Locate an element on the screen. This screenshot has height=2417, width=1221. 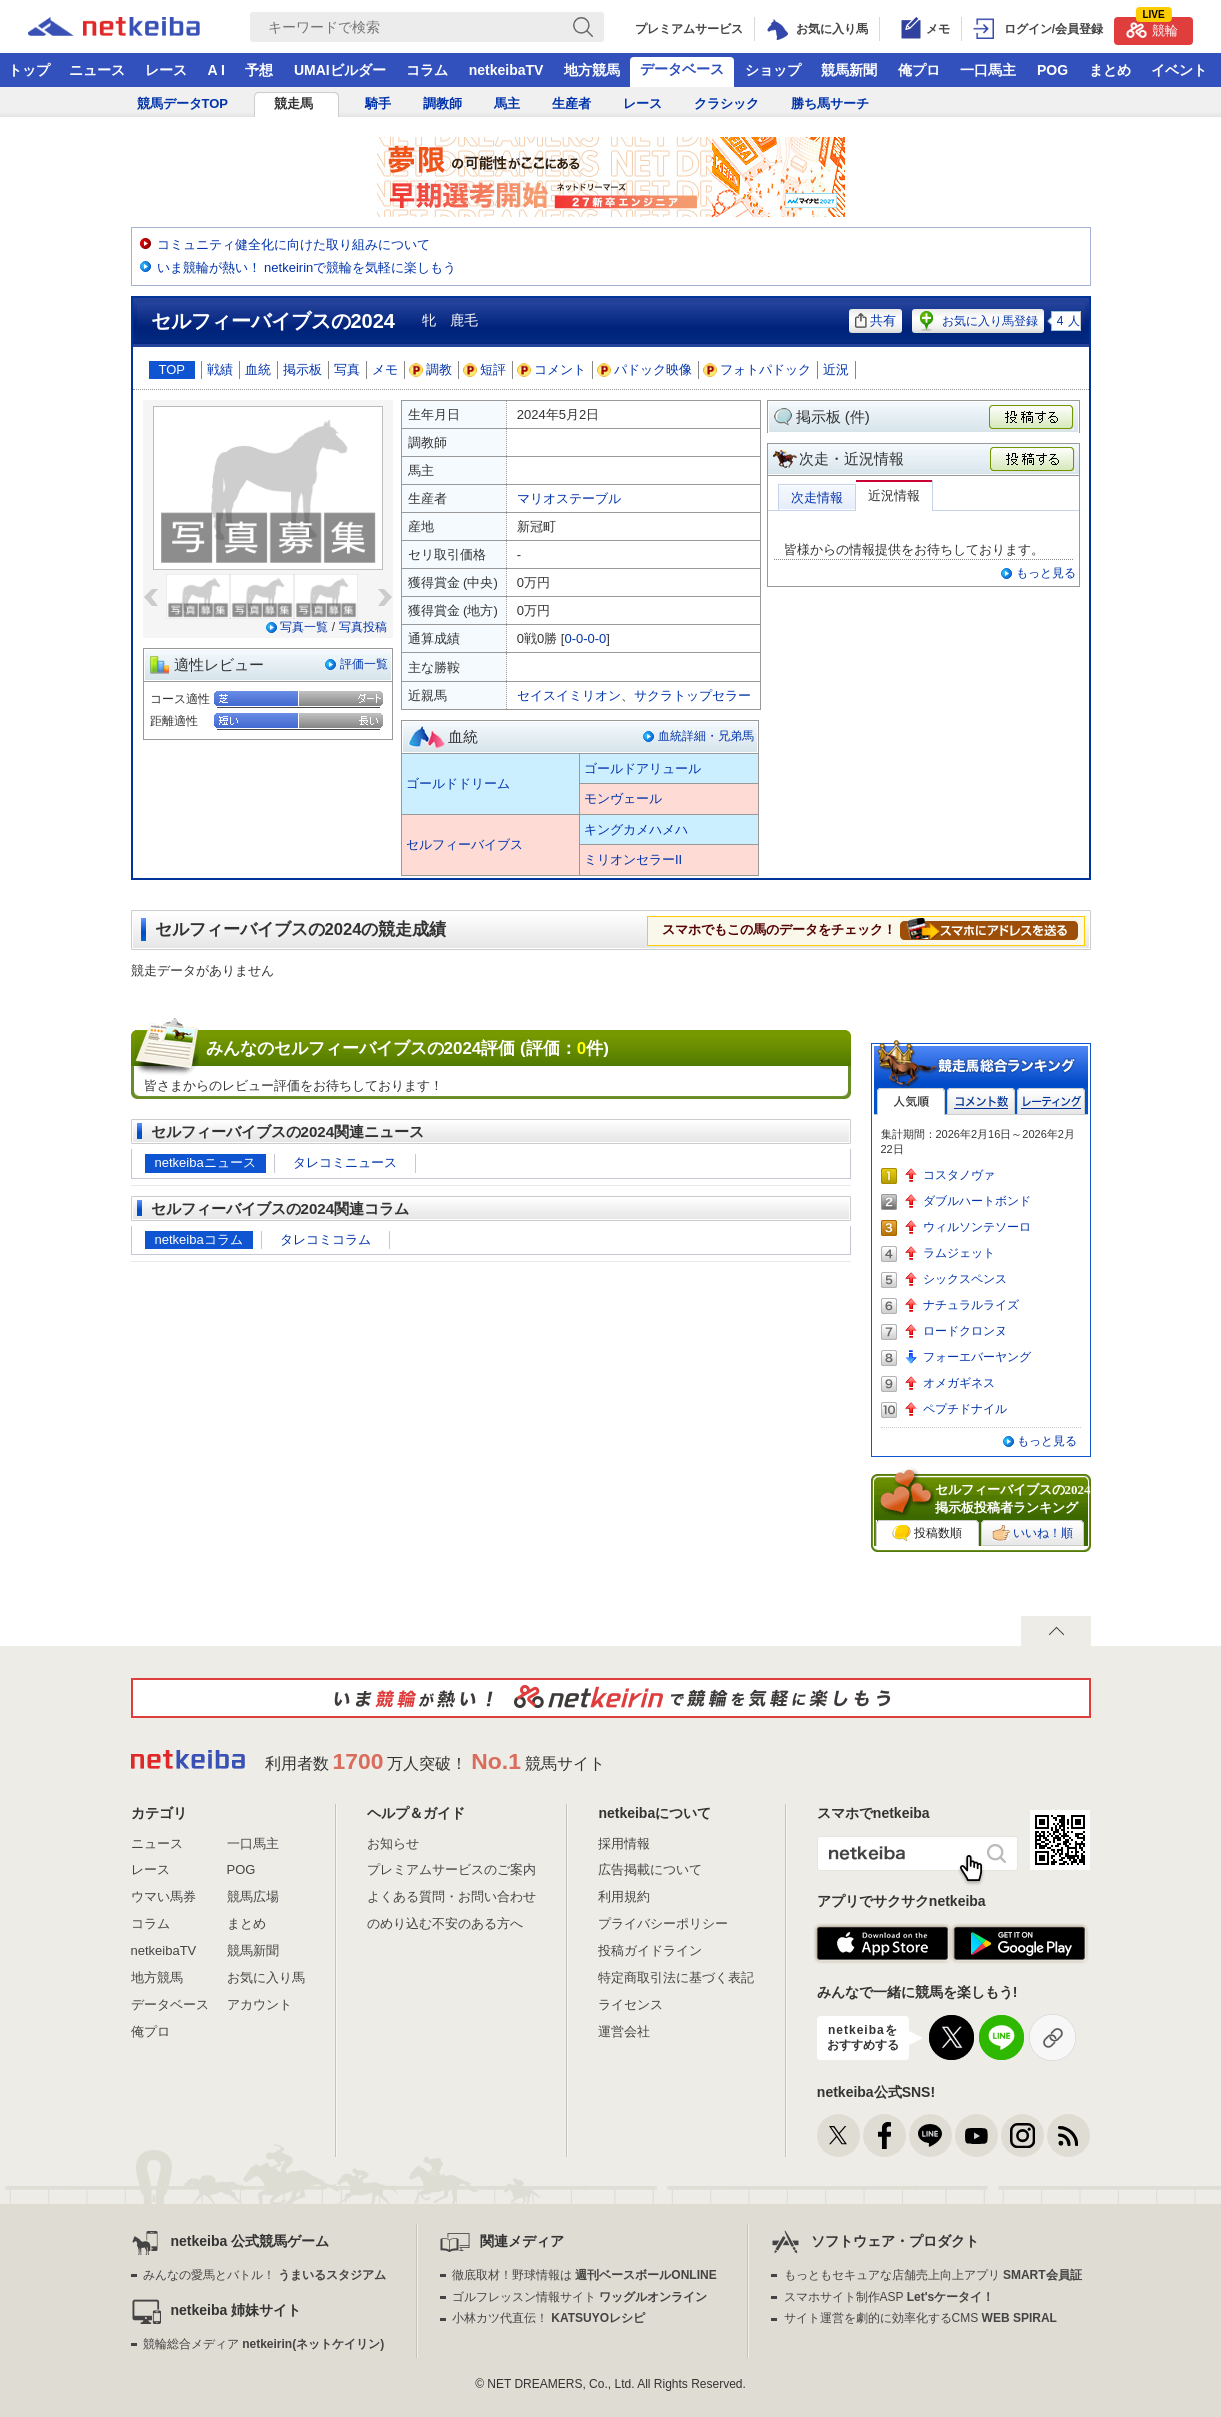
採用情報 is located at coordinates (624, 1843).